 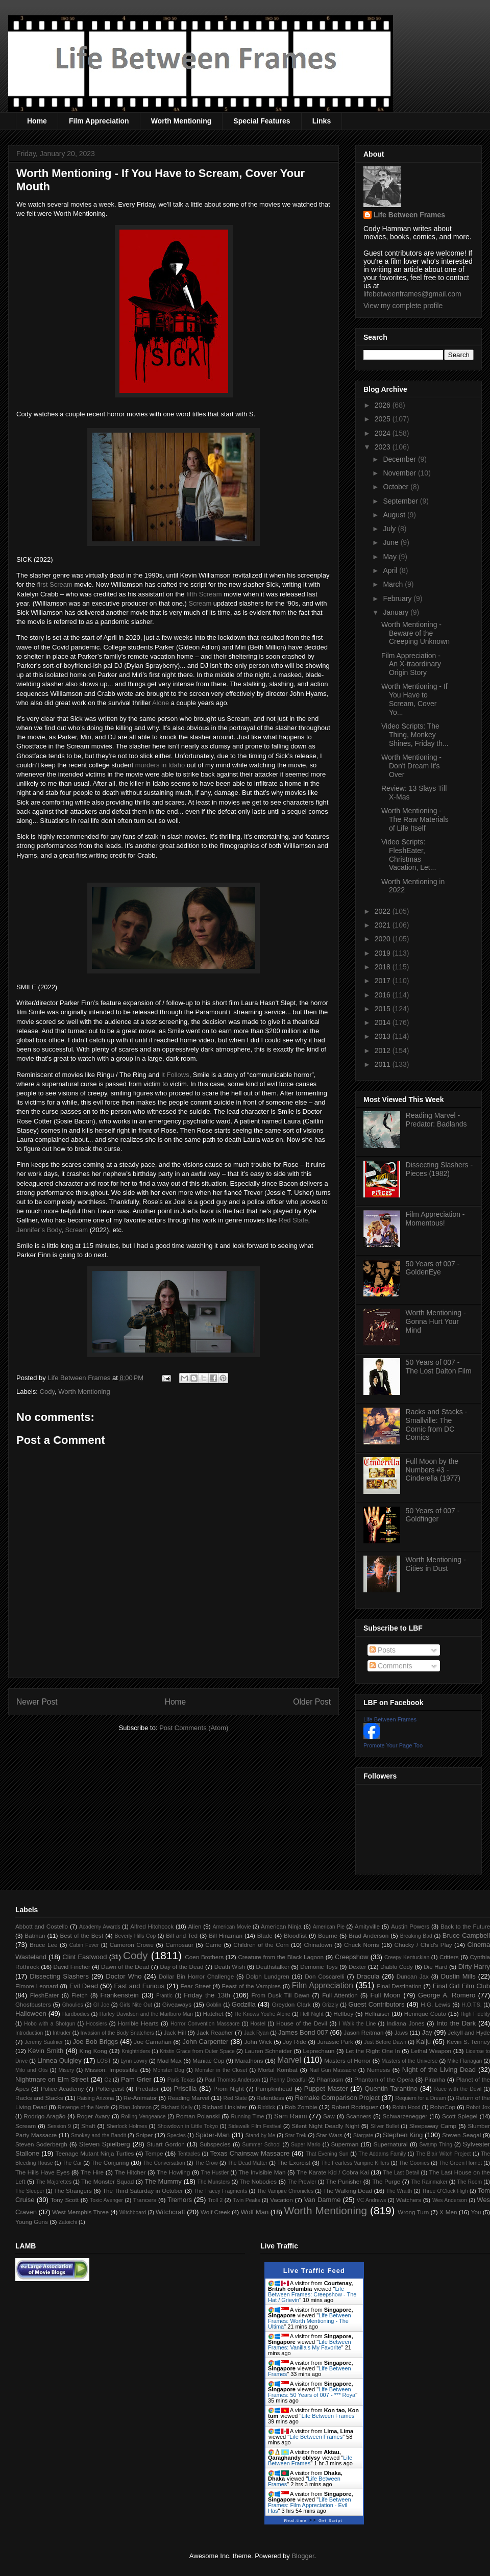 I want to click on The Hire, so click(x=92, y=2172).